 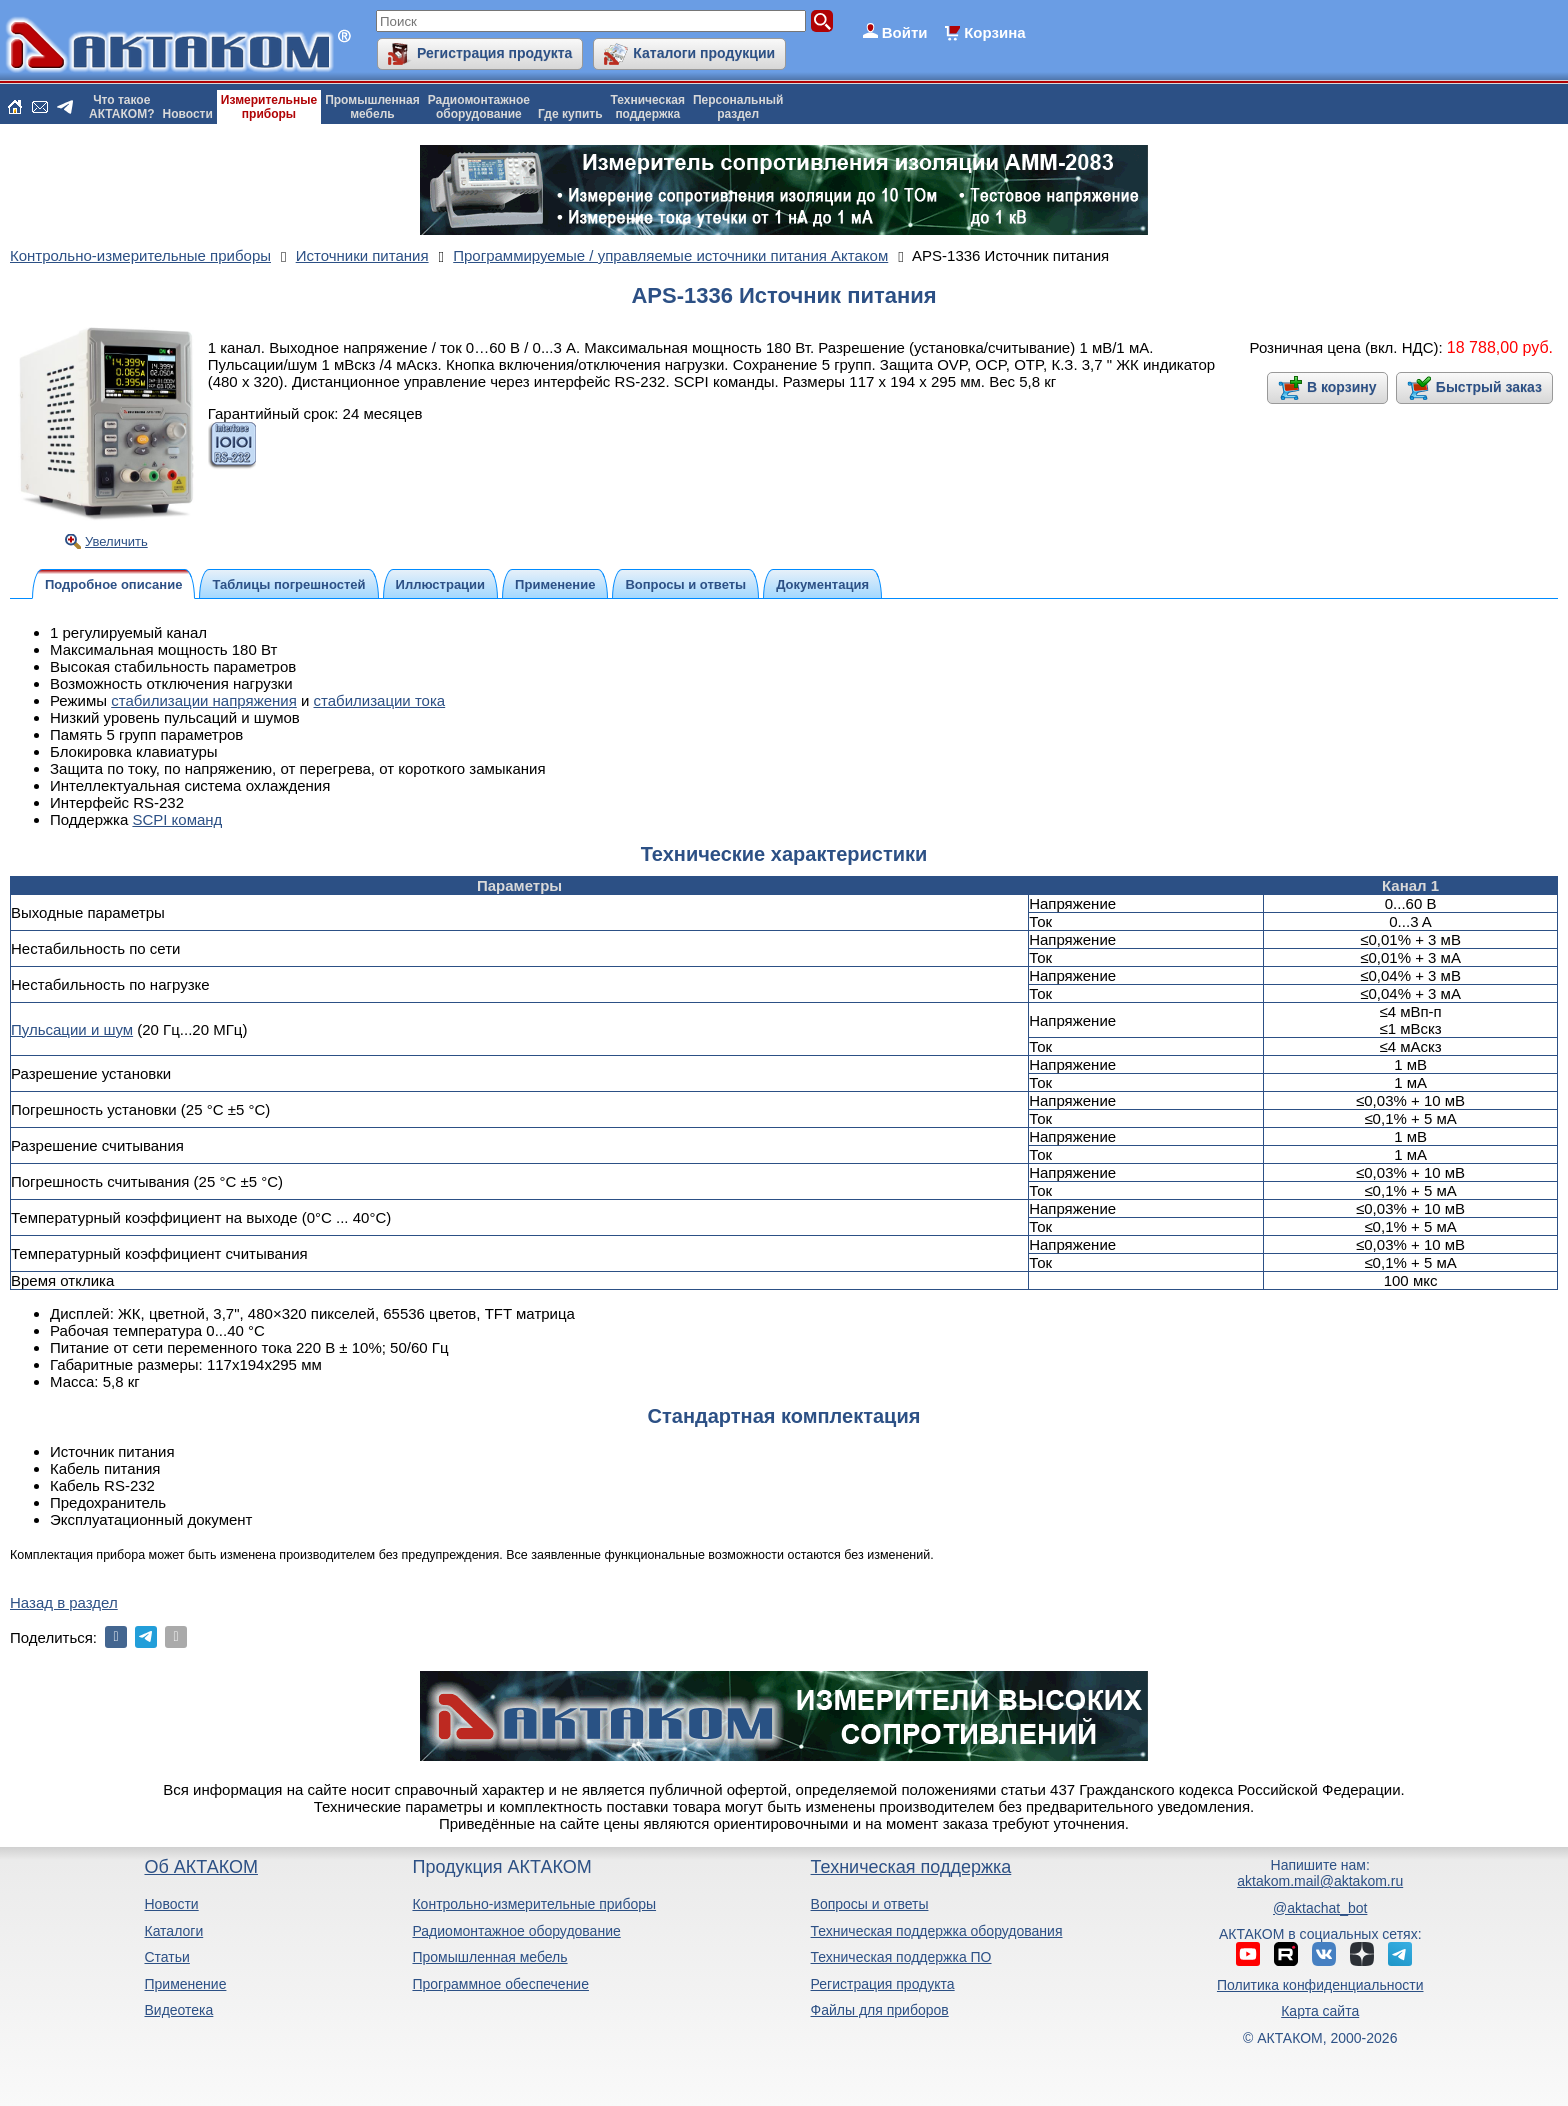 What do you see at coordinates (166, 1957) in the screenshot?
I see `Статьи` at bounding box center [166, 1957].